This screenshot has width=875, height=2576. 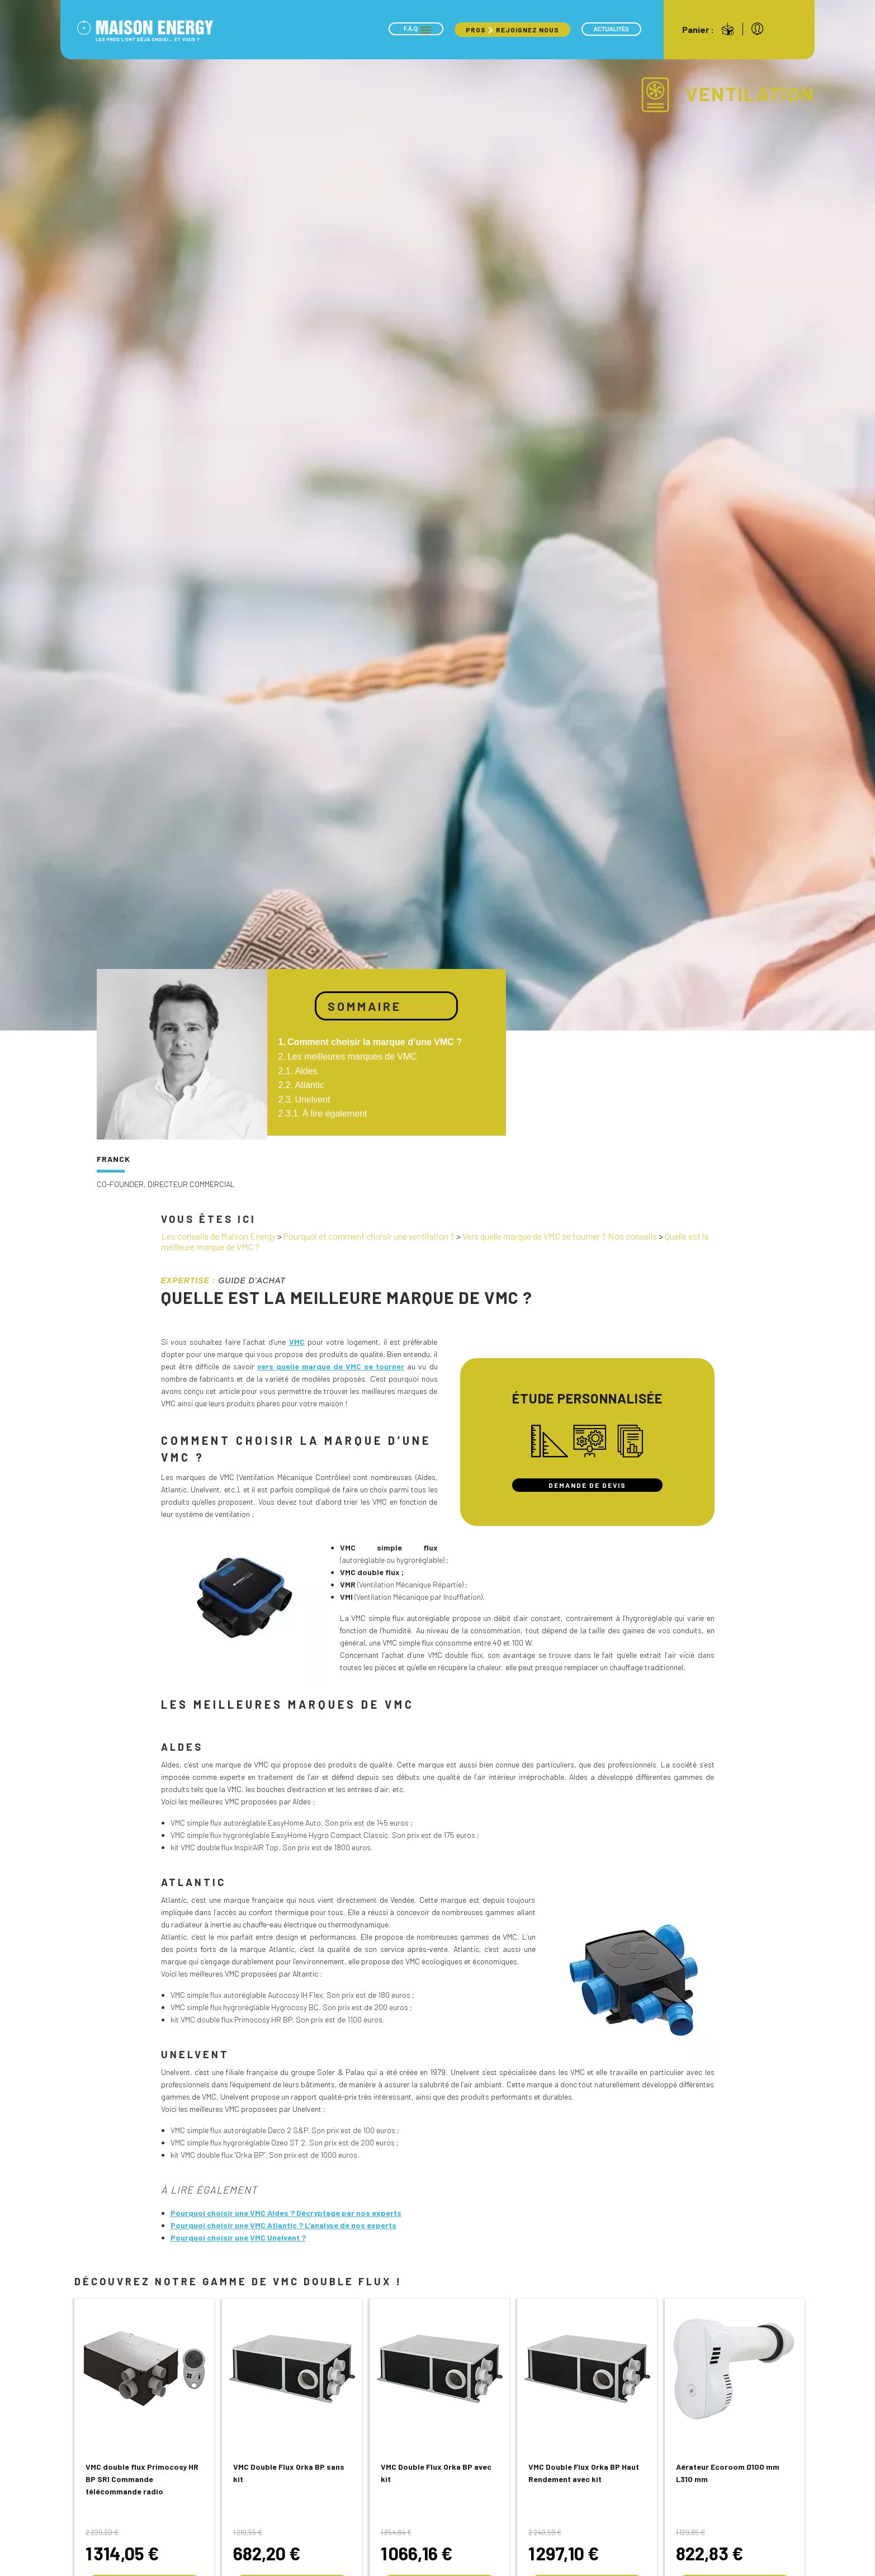 I want to click on Pourquoi choisir une VMC Aldes ? Décryptage par nos experts, so click(x=286, y=2213).